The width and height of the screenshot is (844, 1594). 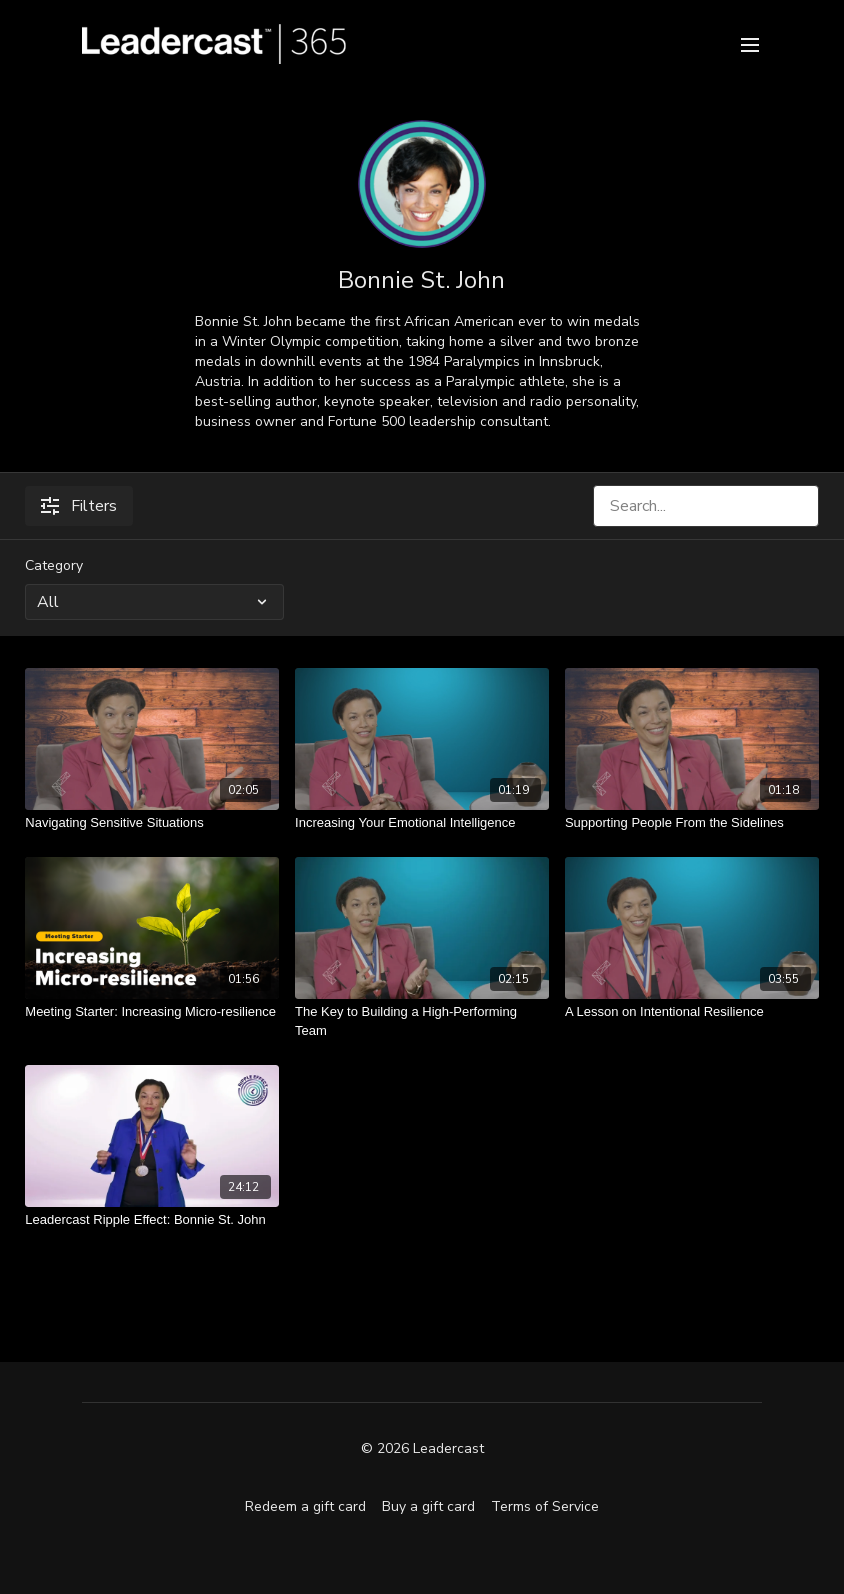 I want to click on Category, so click(x=54, y=565).